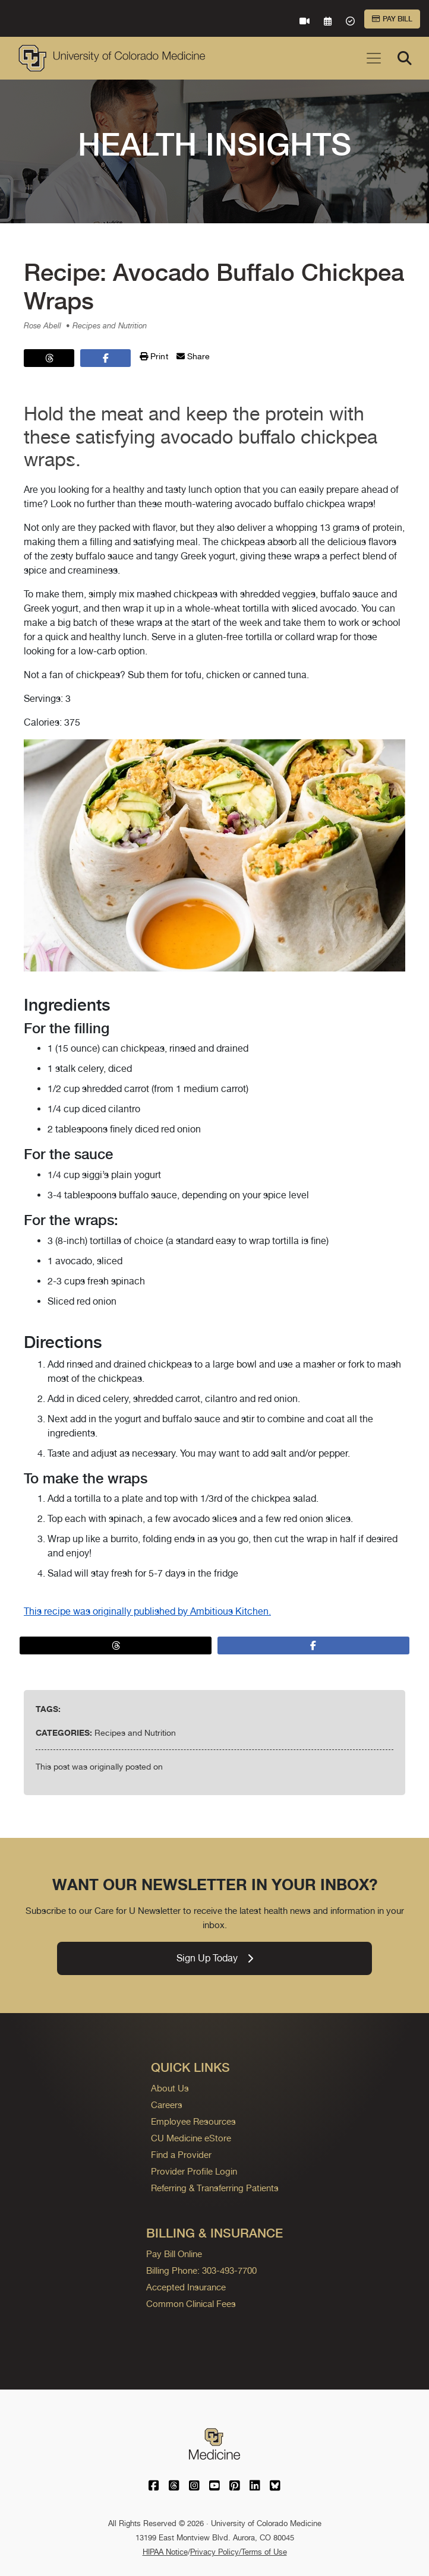  What do you see at coordinates (166, 2105) in the screenshot?
I see `Careers` at bounding box center [166, 2105].